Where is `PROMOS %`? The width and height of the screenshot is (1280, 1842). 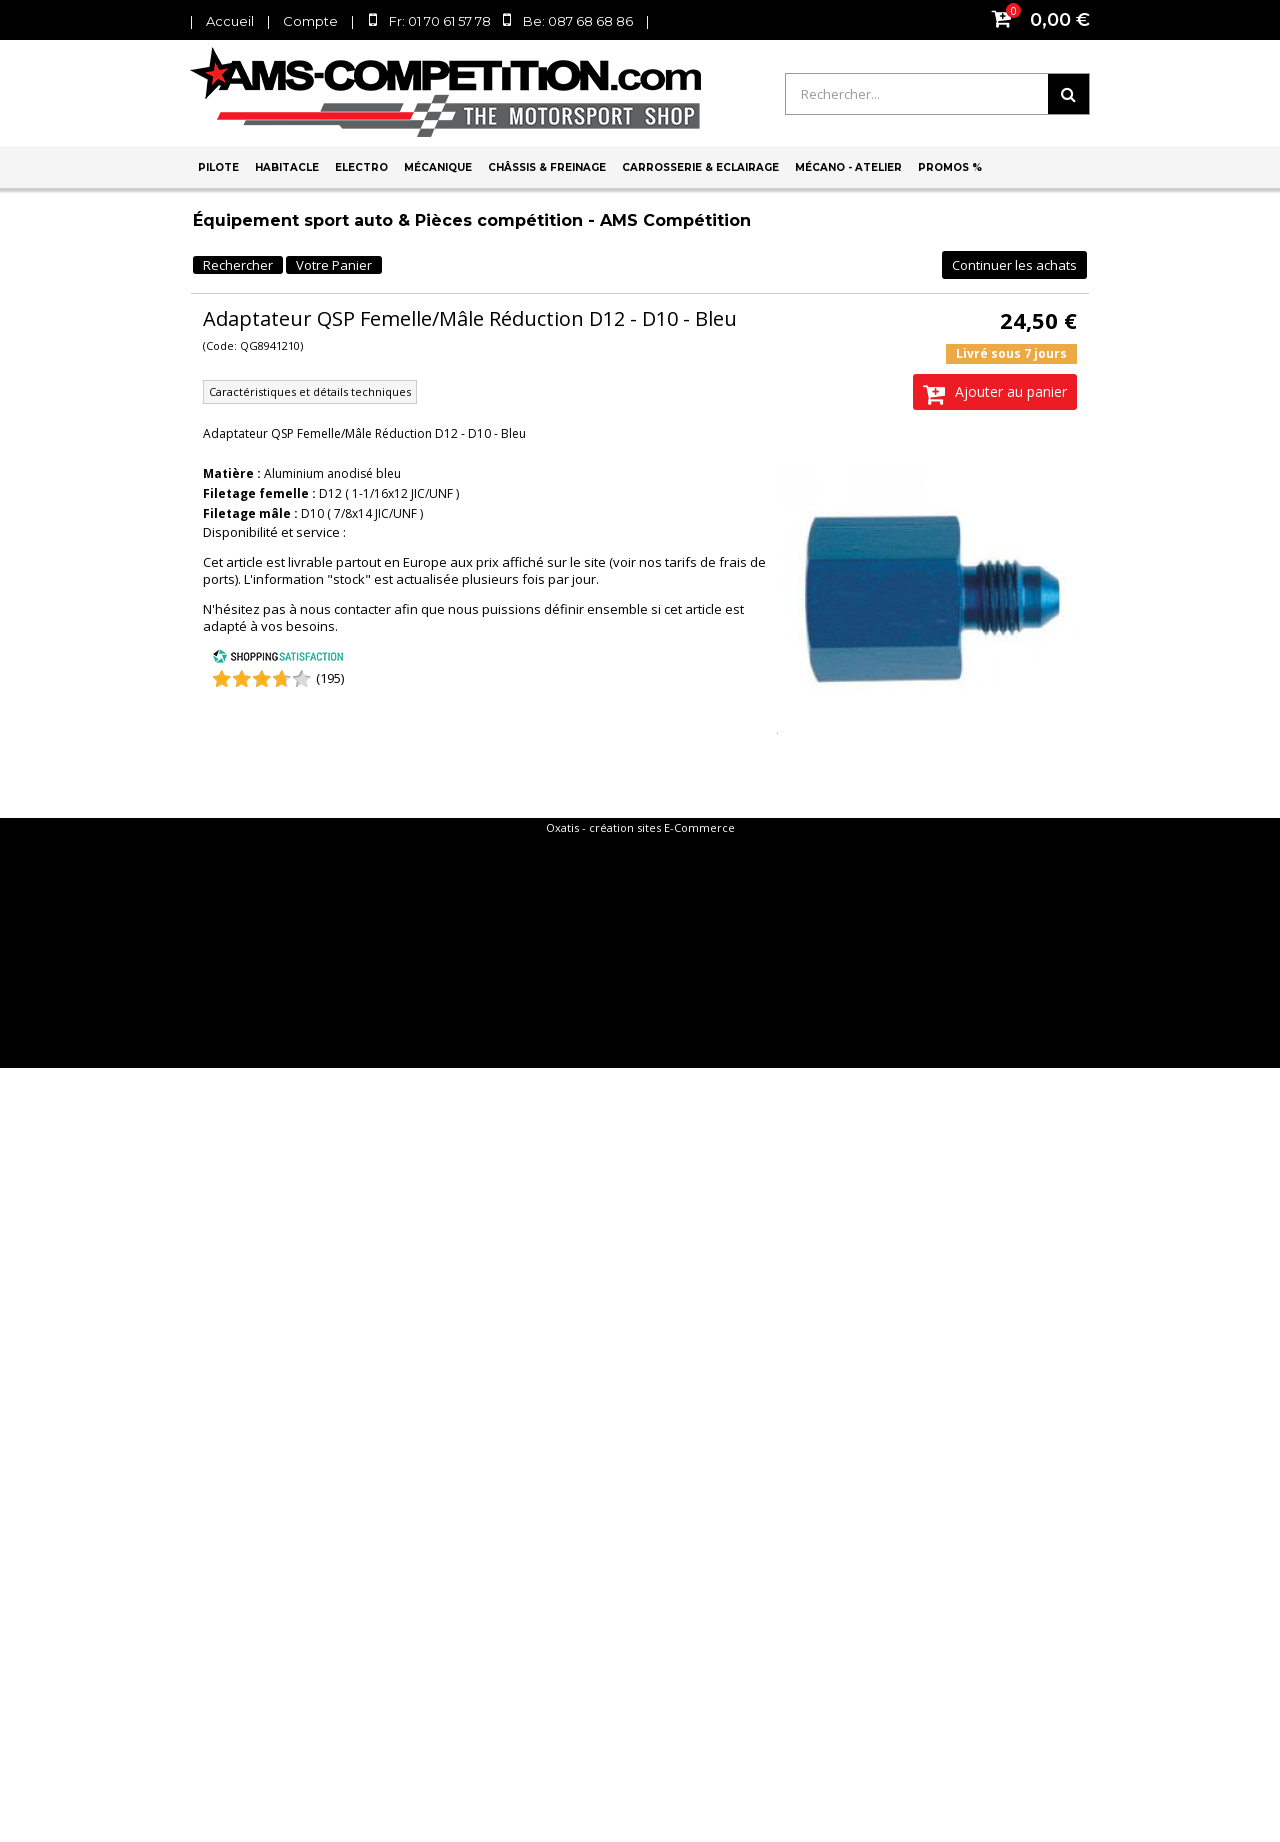 PROMOS % is located at coordinates (950, 167).